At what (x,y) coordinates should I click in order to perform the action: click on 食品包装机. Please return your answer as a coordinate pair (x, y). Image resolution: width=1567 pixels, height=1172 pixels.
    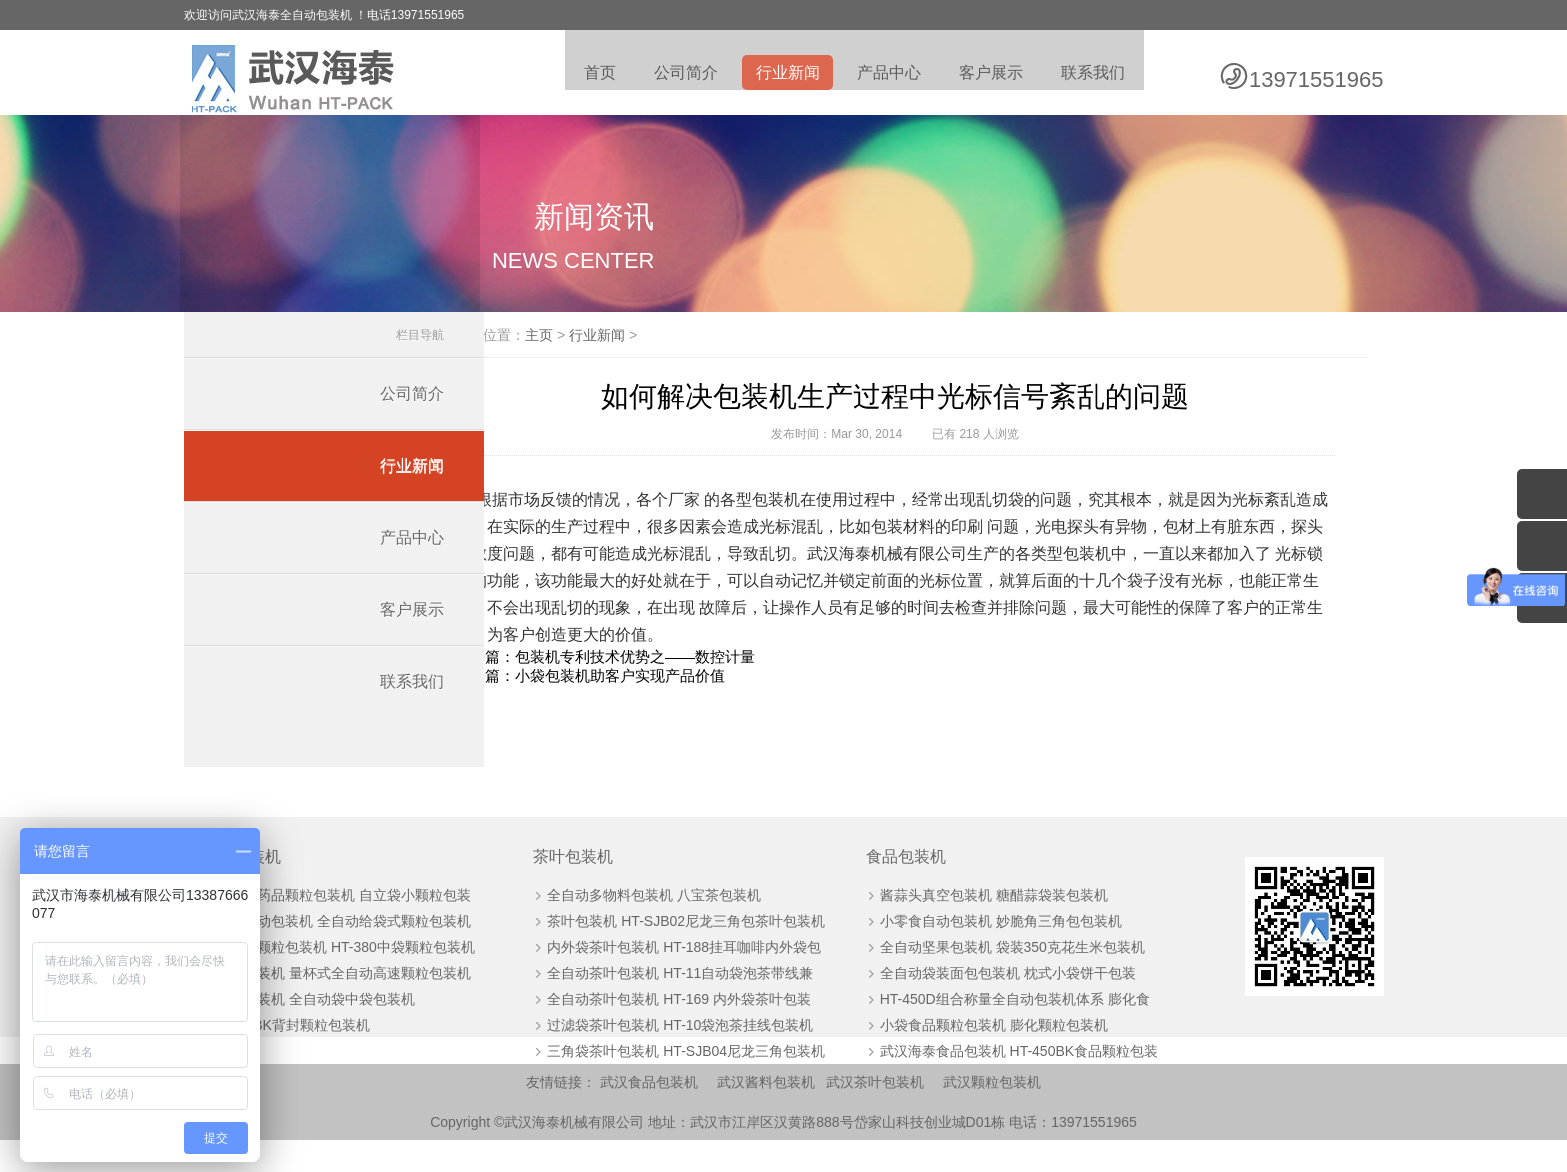
    Looking at the image, I should click on (868, 884).